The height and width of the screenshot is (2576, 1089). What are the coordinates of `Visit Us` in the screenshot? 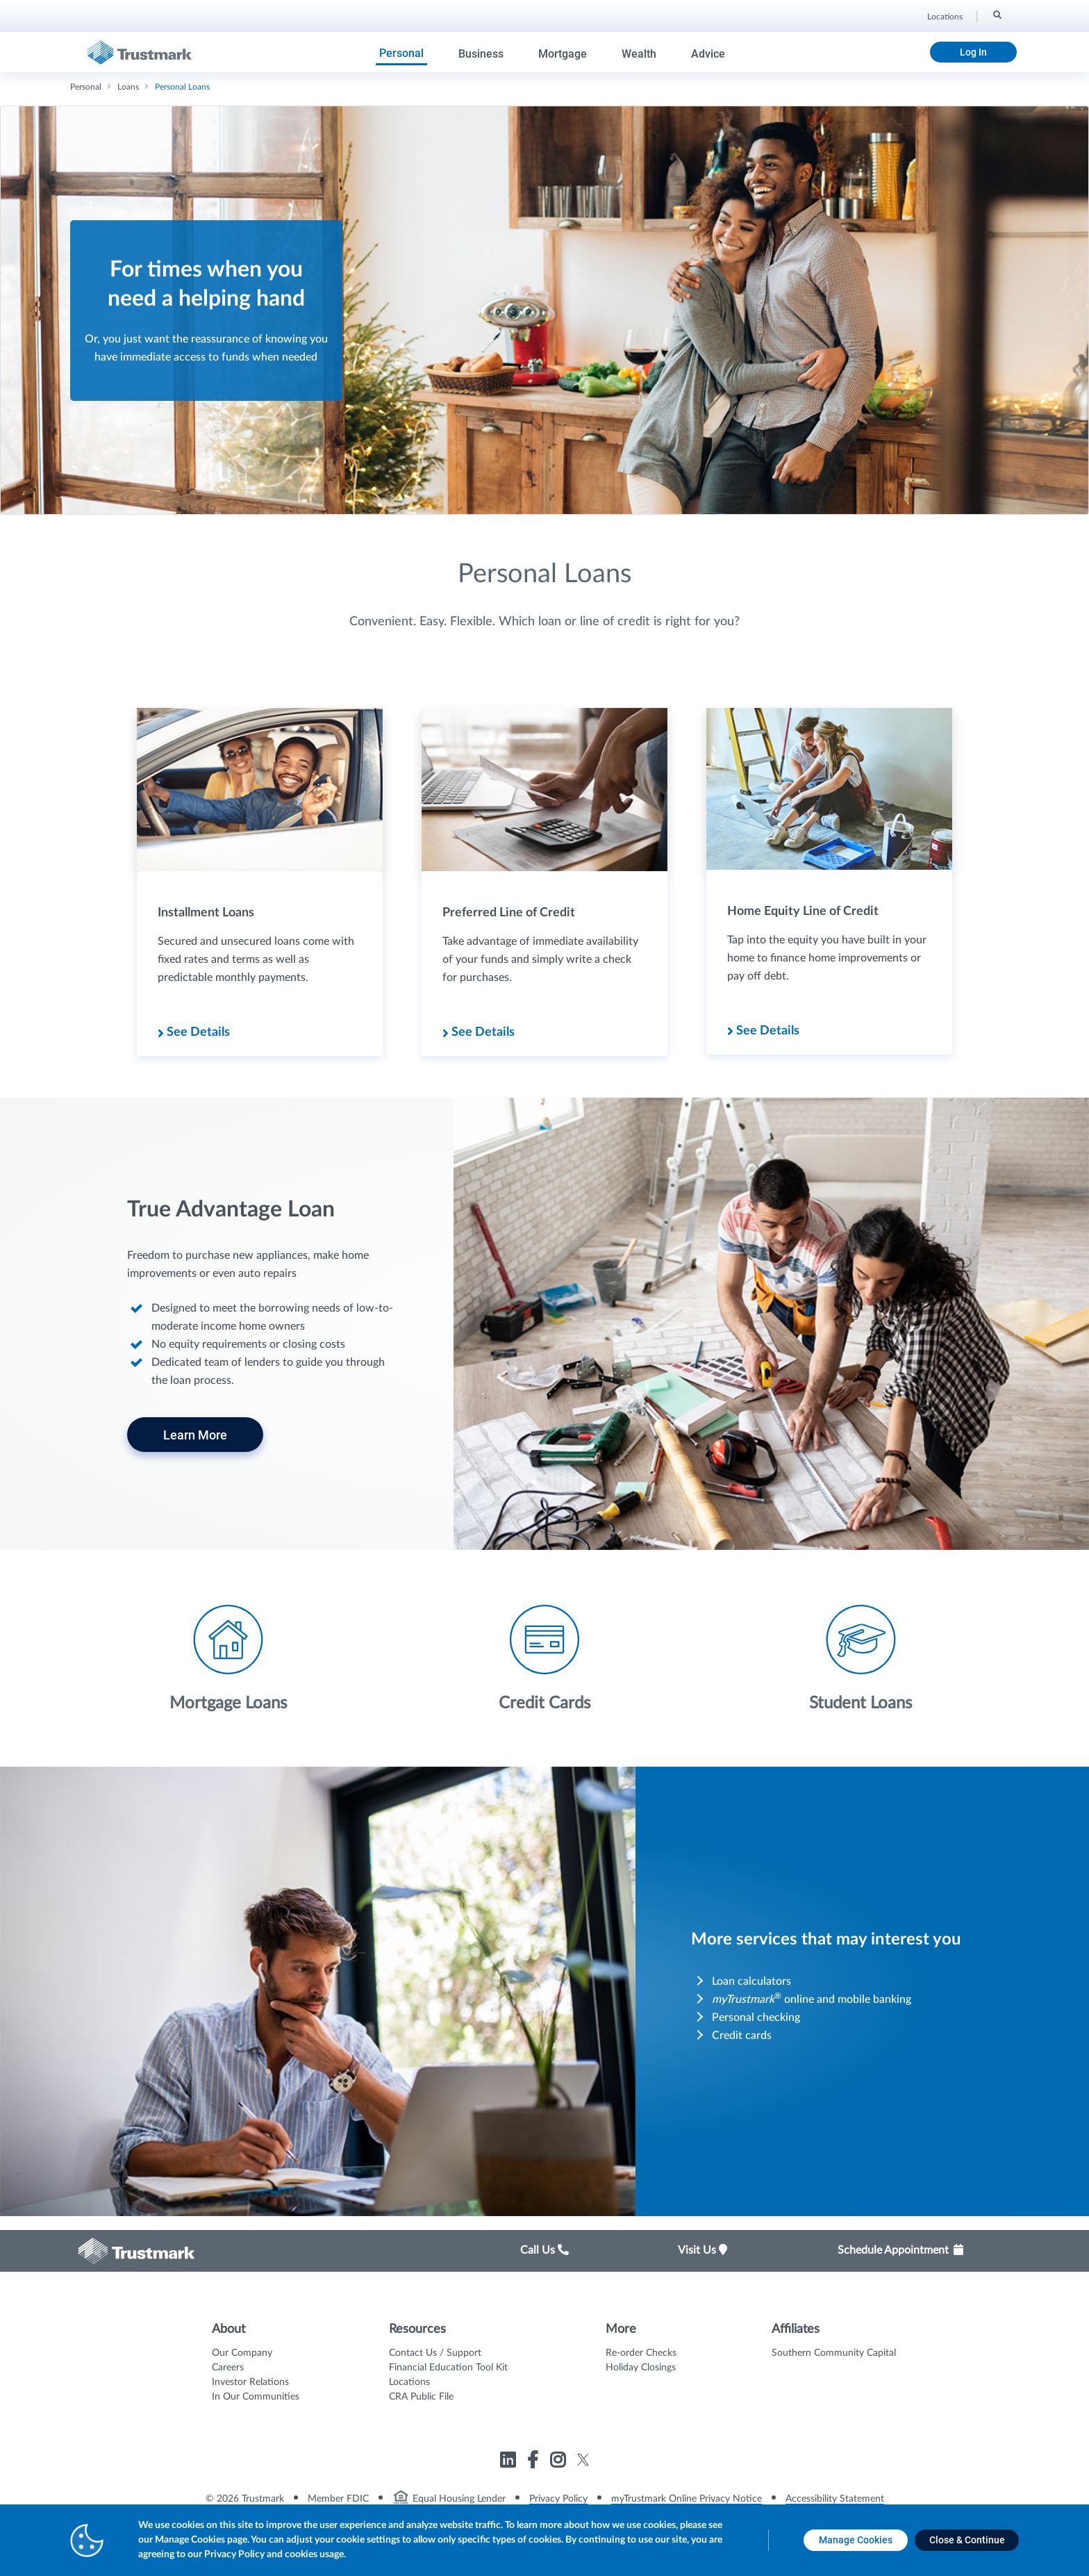 It's located at (702, 2250).